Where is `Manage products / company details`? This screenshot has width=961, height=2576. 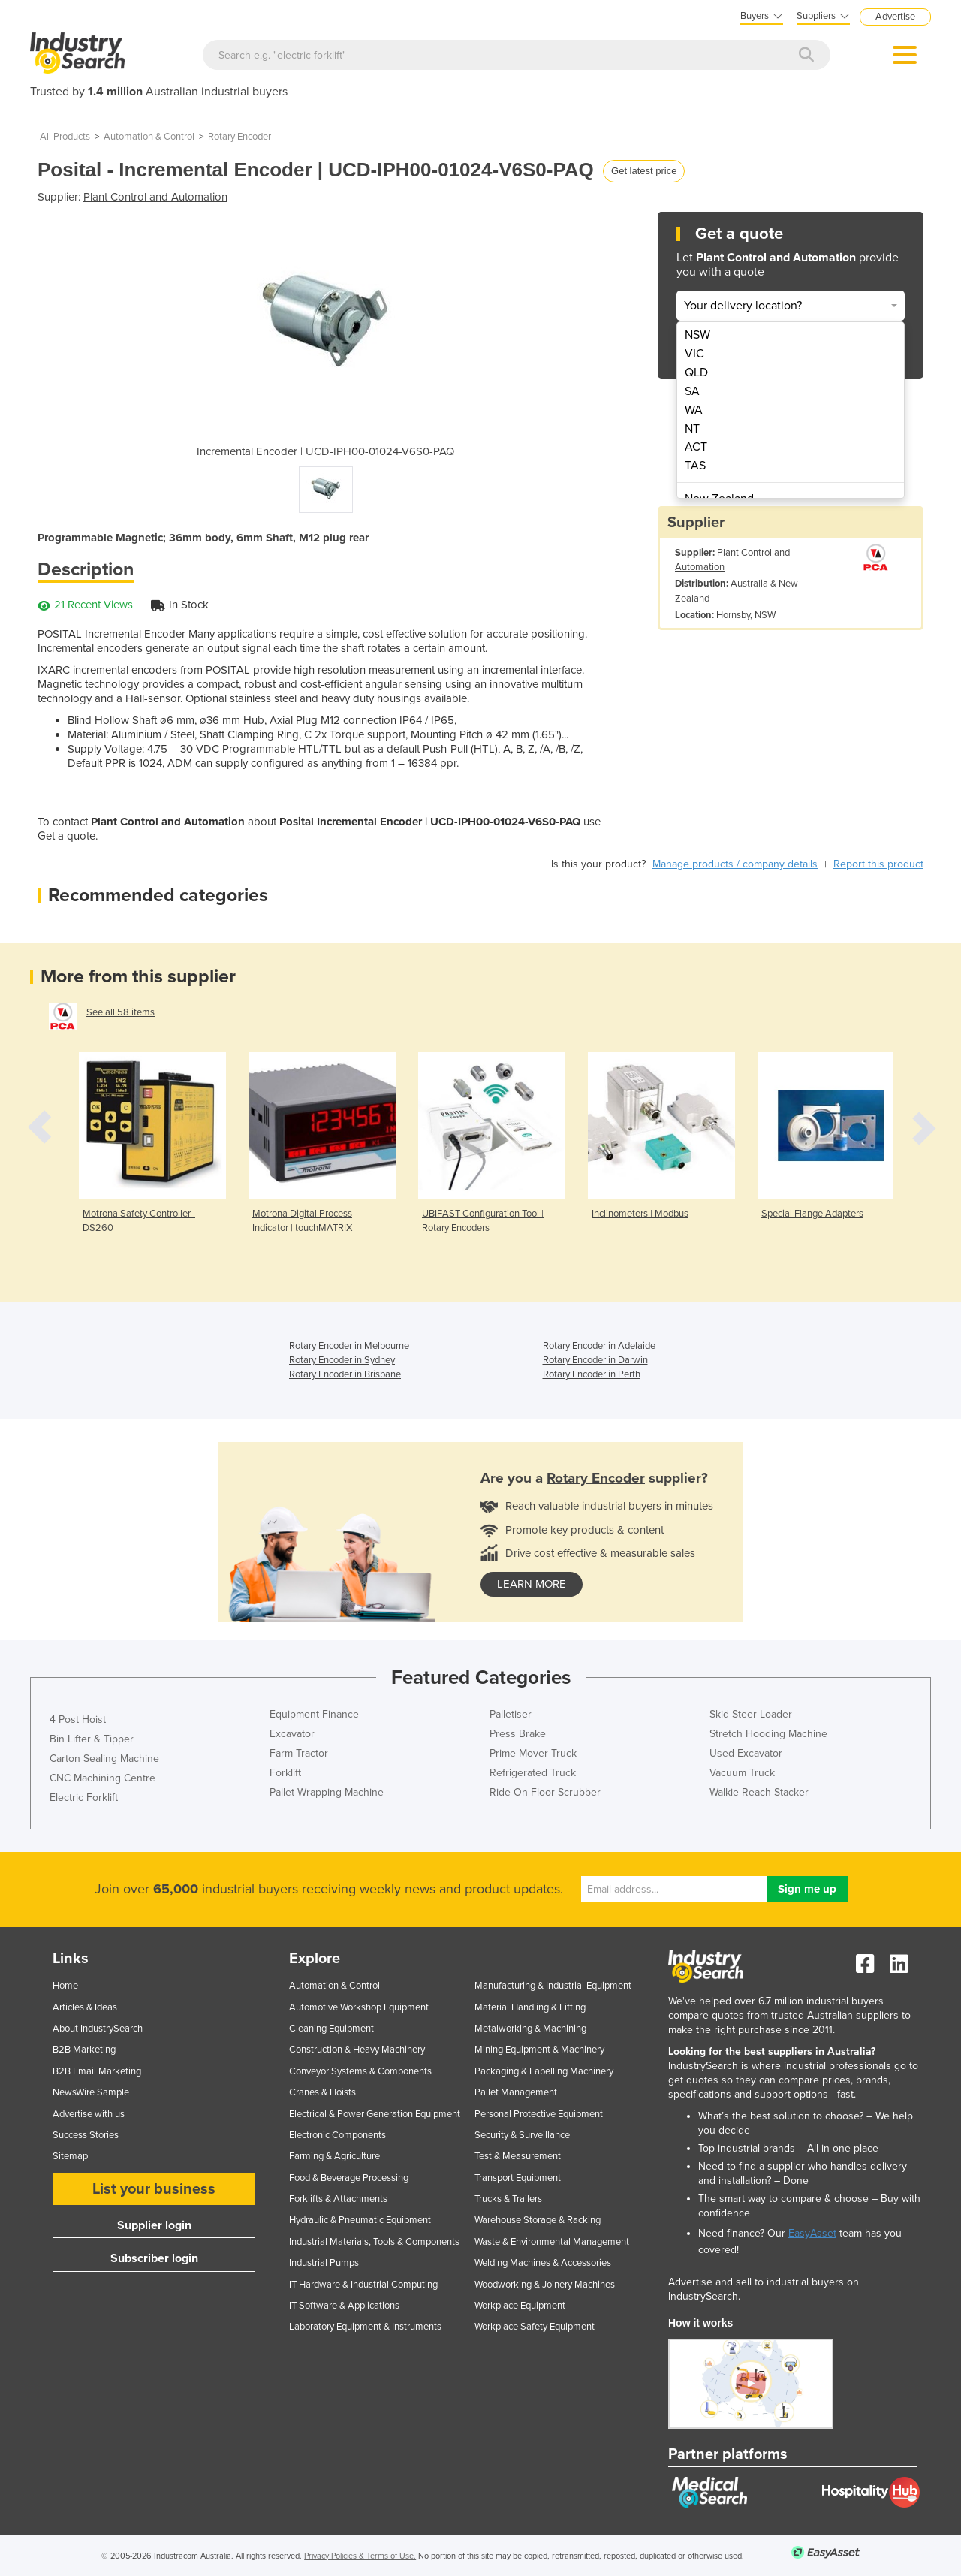
Manage products / company details is located at coordinates (735, 864).